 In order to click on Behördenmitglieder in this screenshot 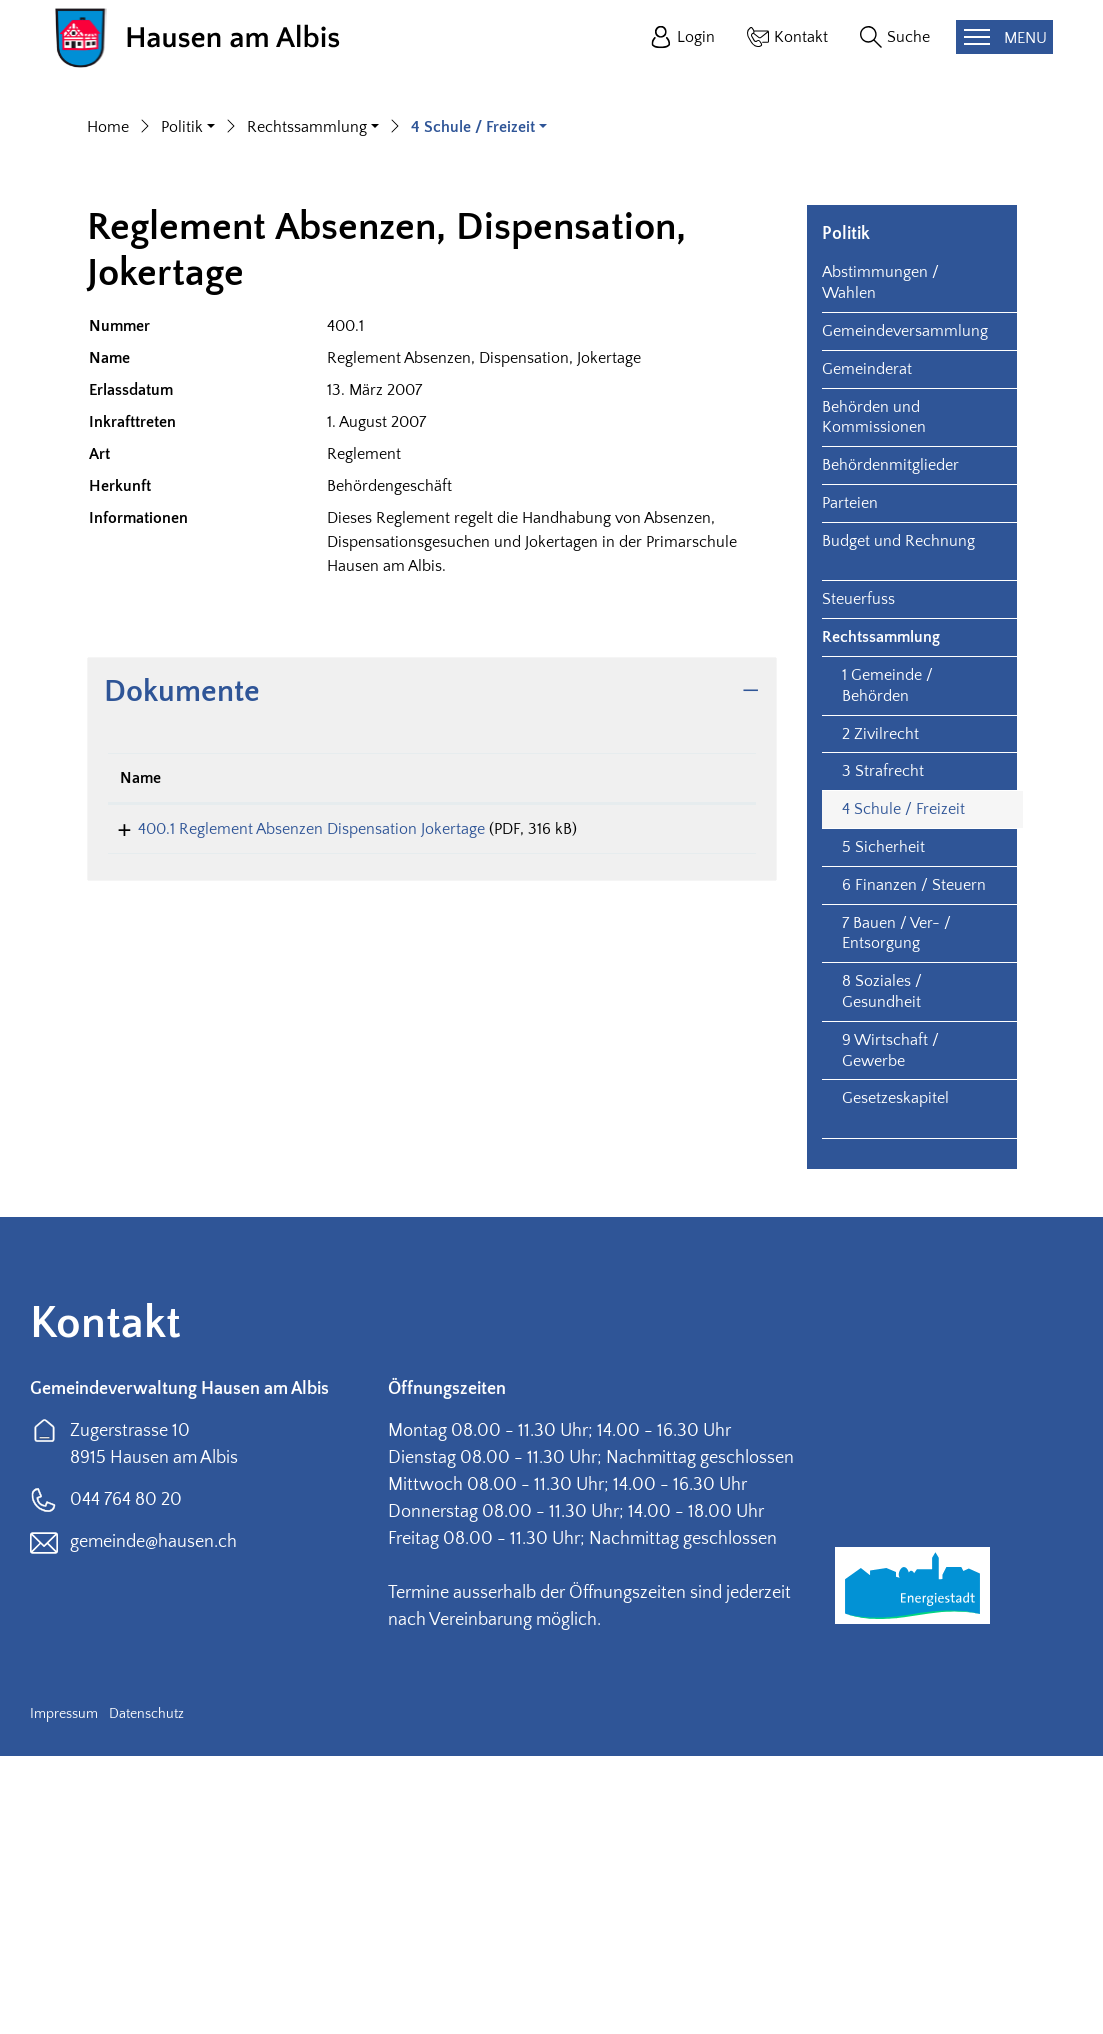, I will do `click(890, 743)`.